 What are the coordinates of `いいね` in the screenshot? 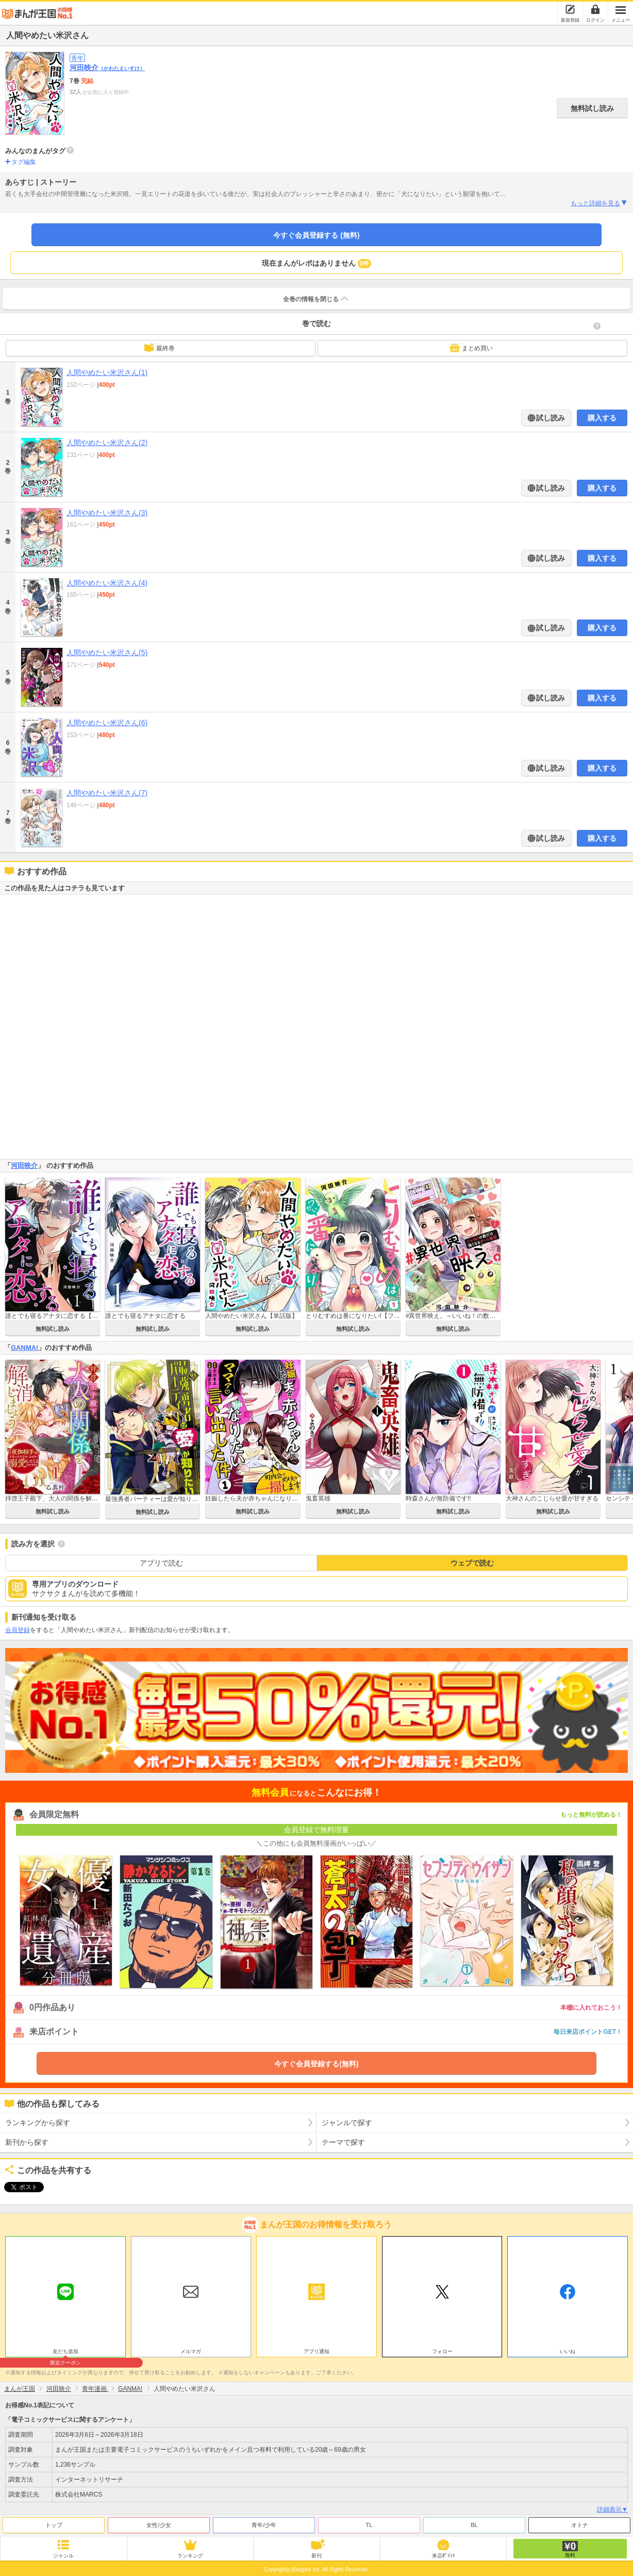 It's located at (567, 2349).